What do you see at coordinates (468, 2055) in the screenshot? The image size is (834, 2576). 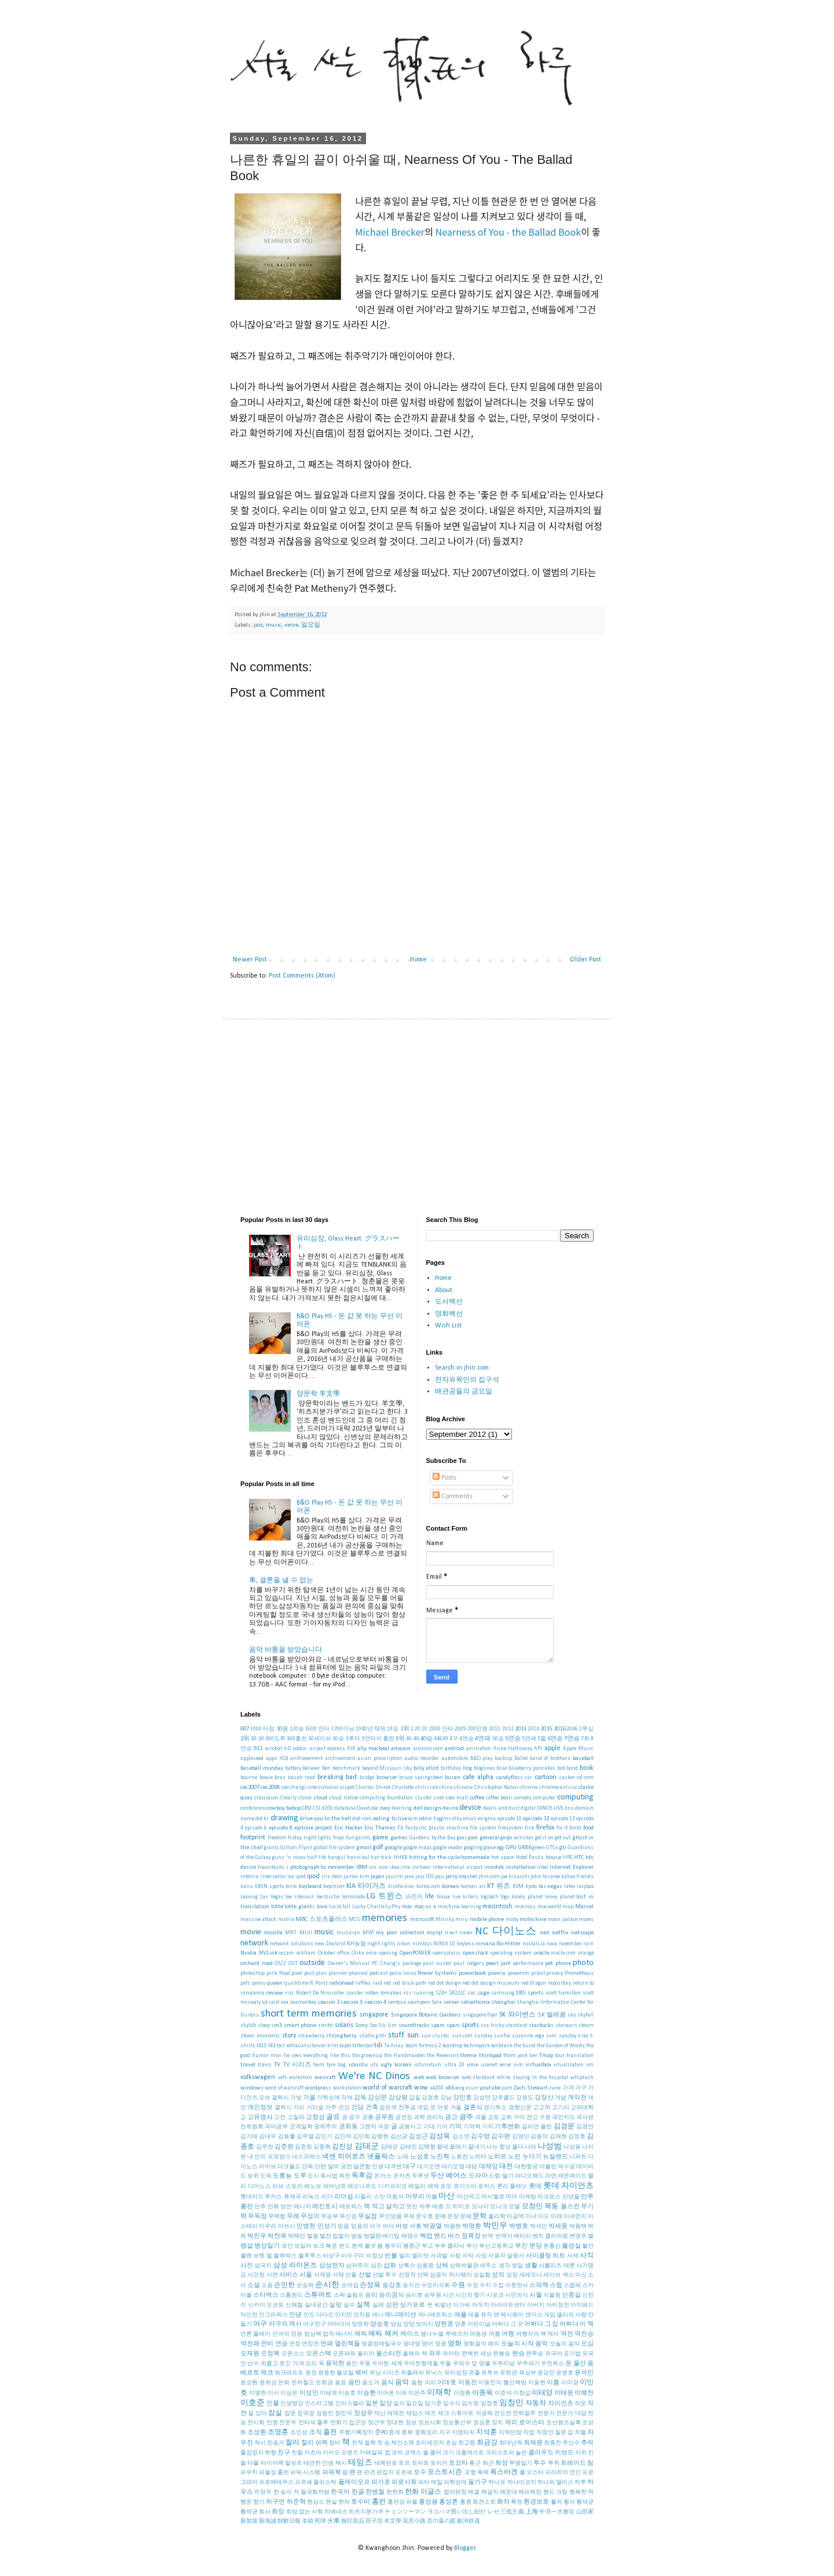 I see `theme` at bounding box center [468, 2055].